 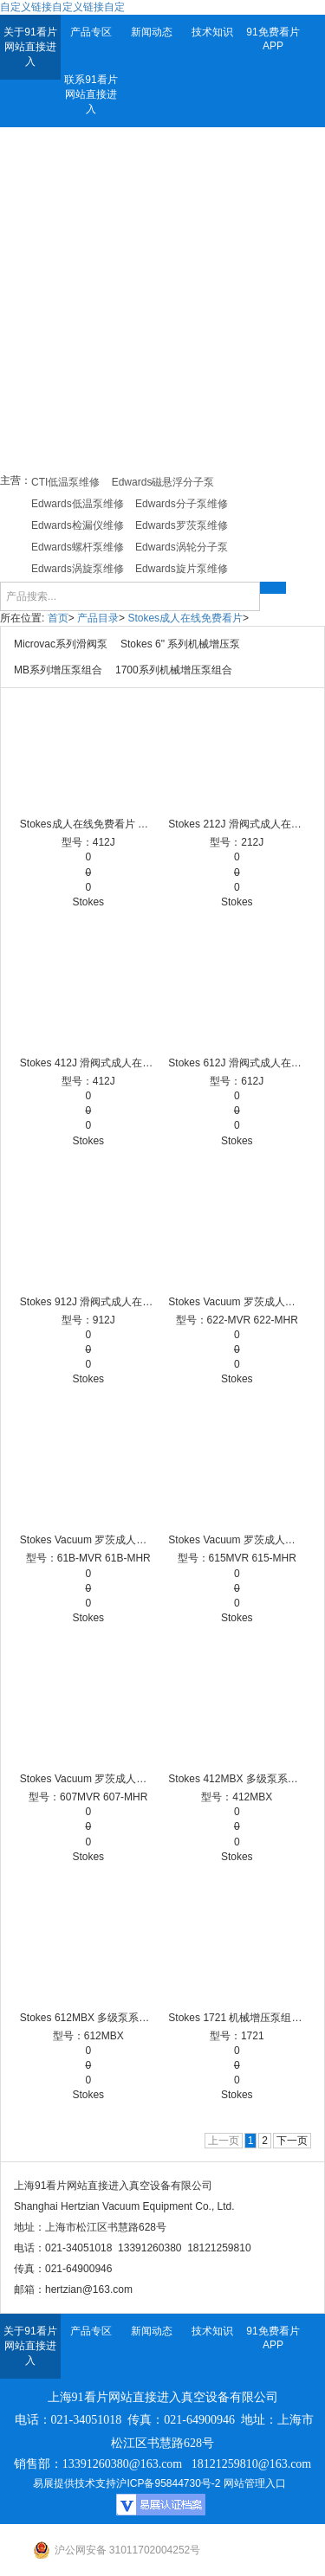 I want to click on Stokes 612MBX 多级泵系统 Stokes成人在线免费看片, so click(x=88, y=2018).